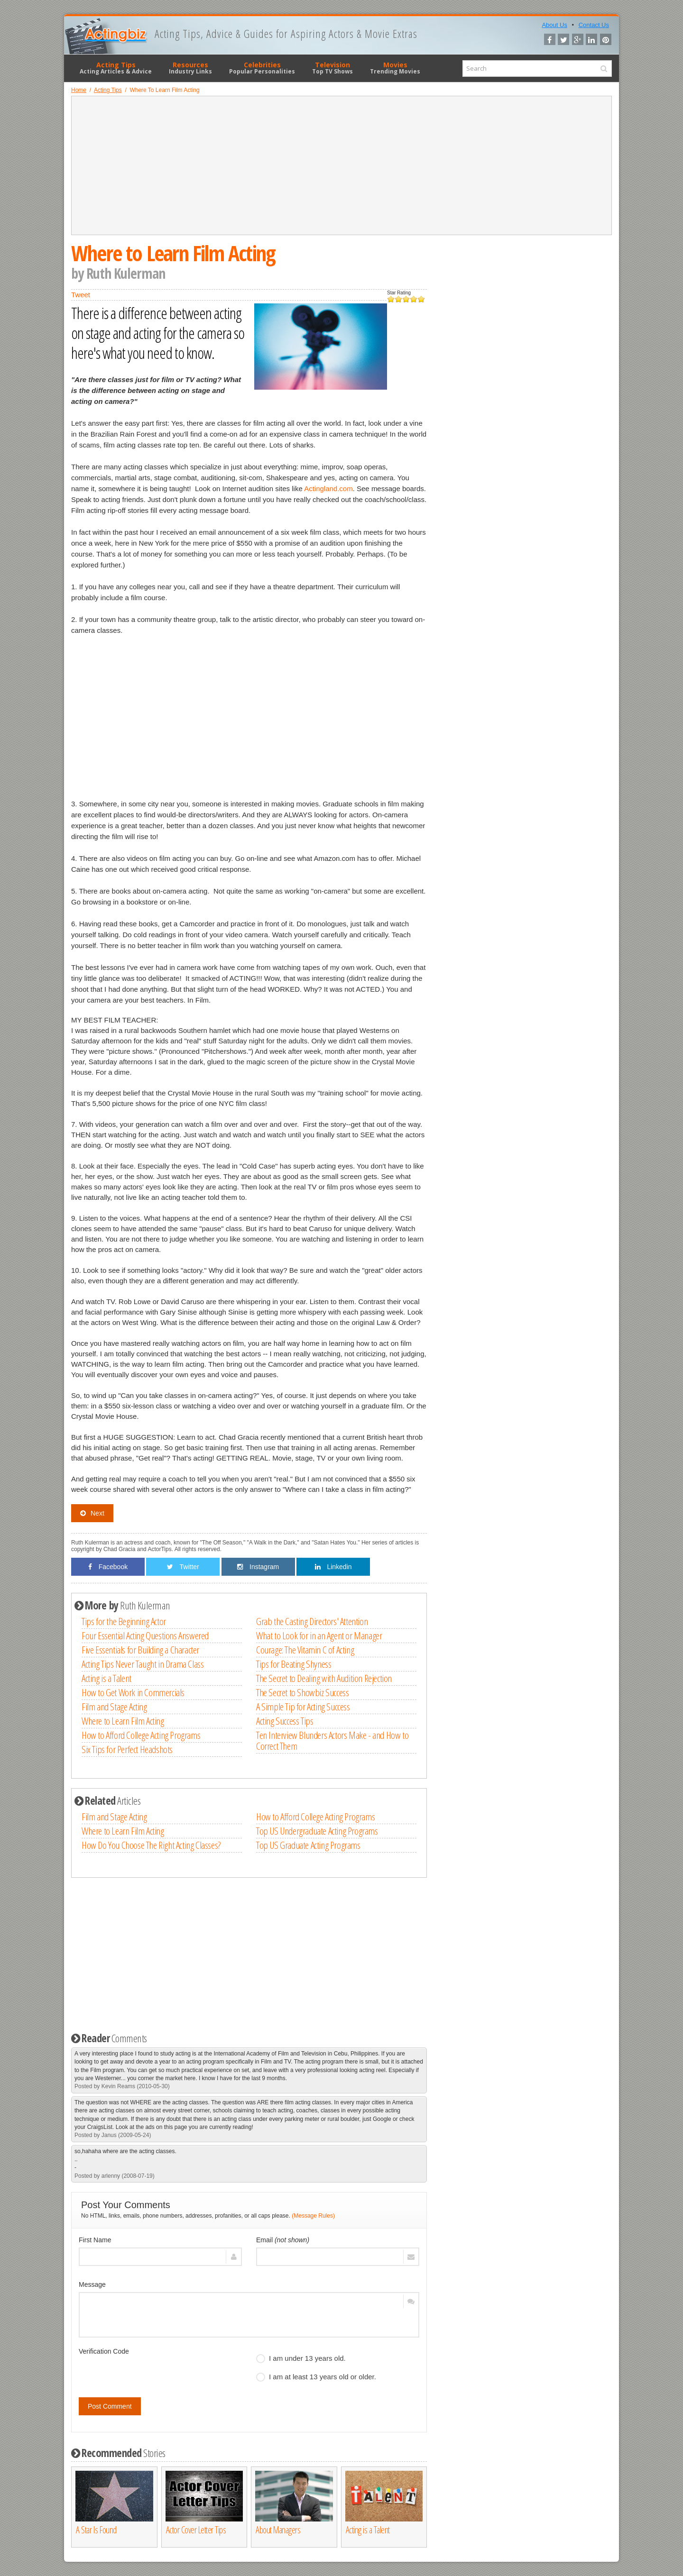 The image size is (683, 2576). I want to click on (Message Rules), so click(313, 2215).